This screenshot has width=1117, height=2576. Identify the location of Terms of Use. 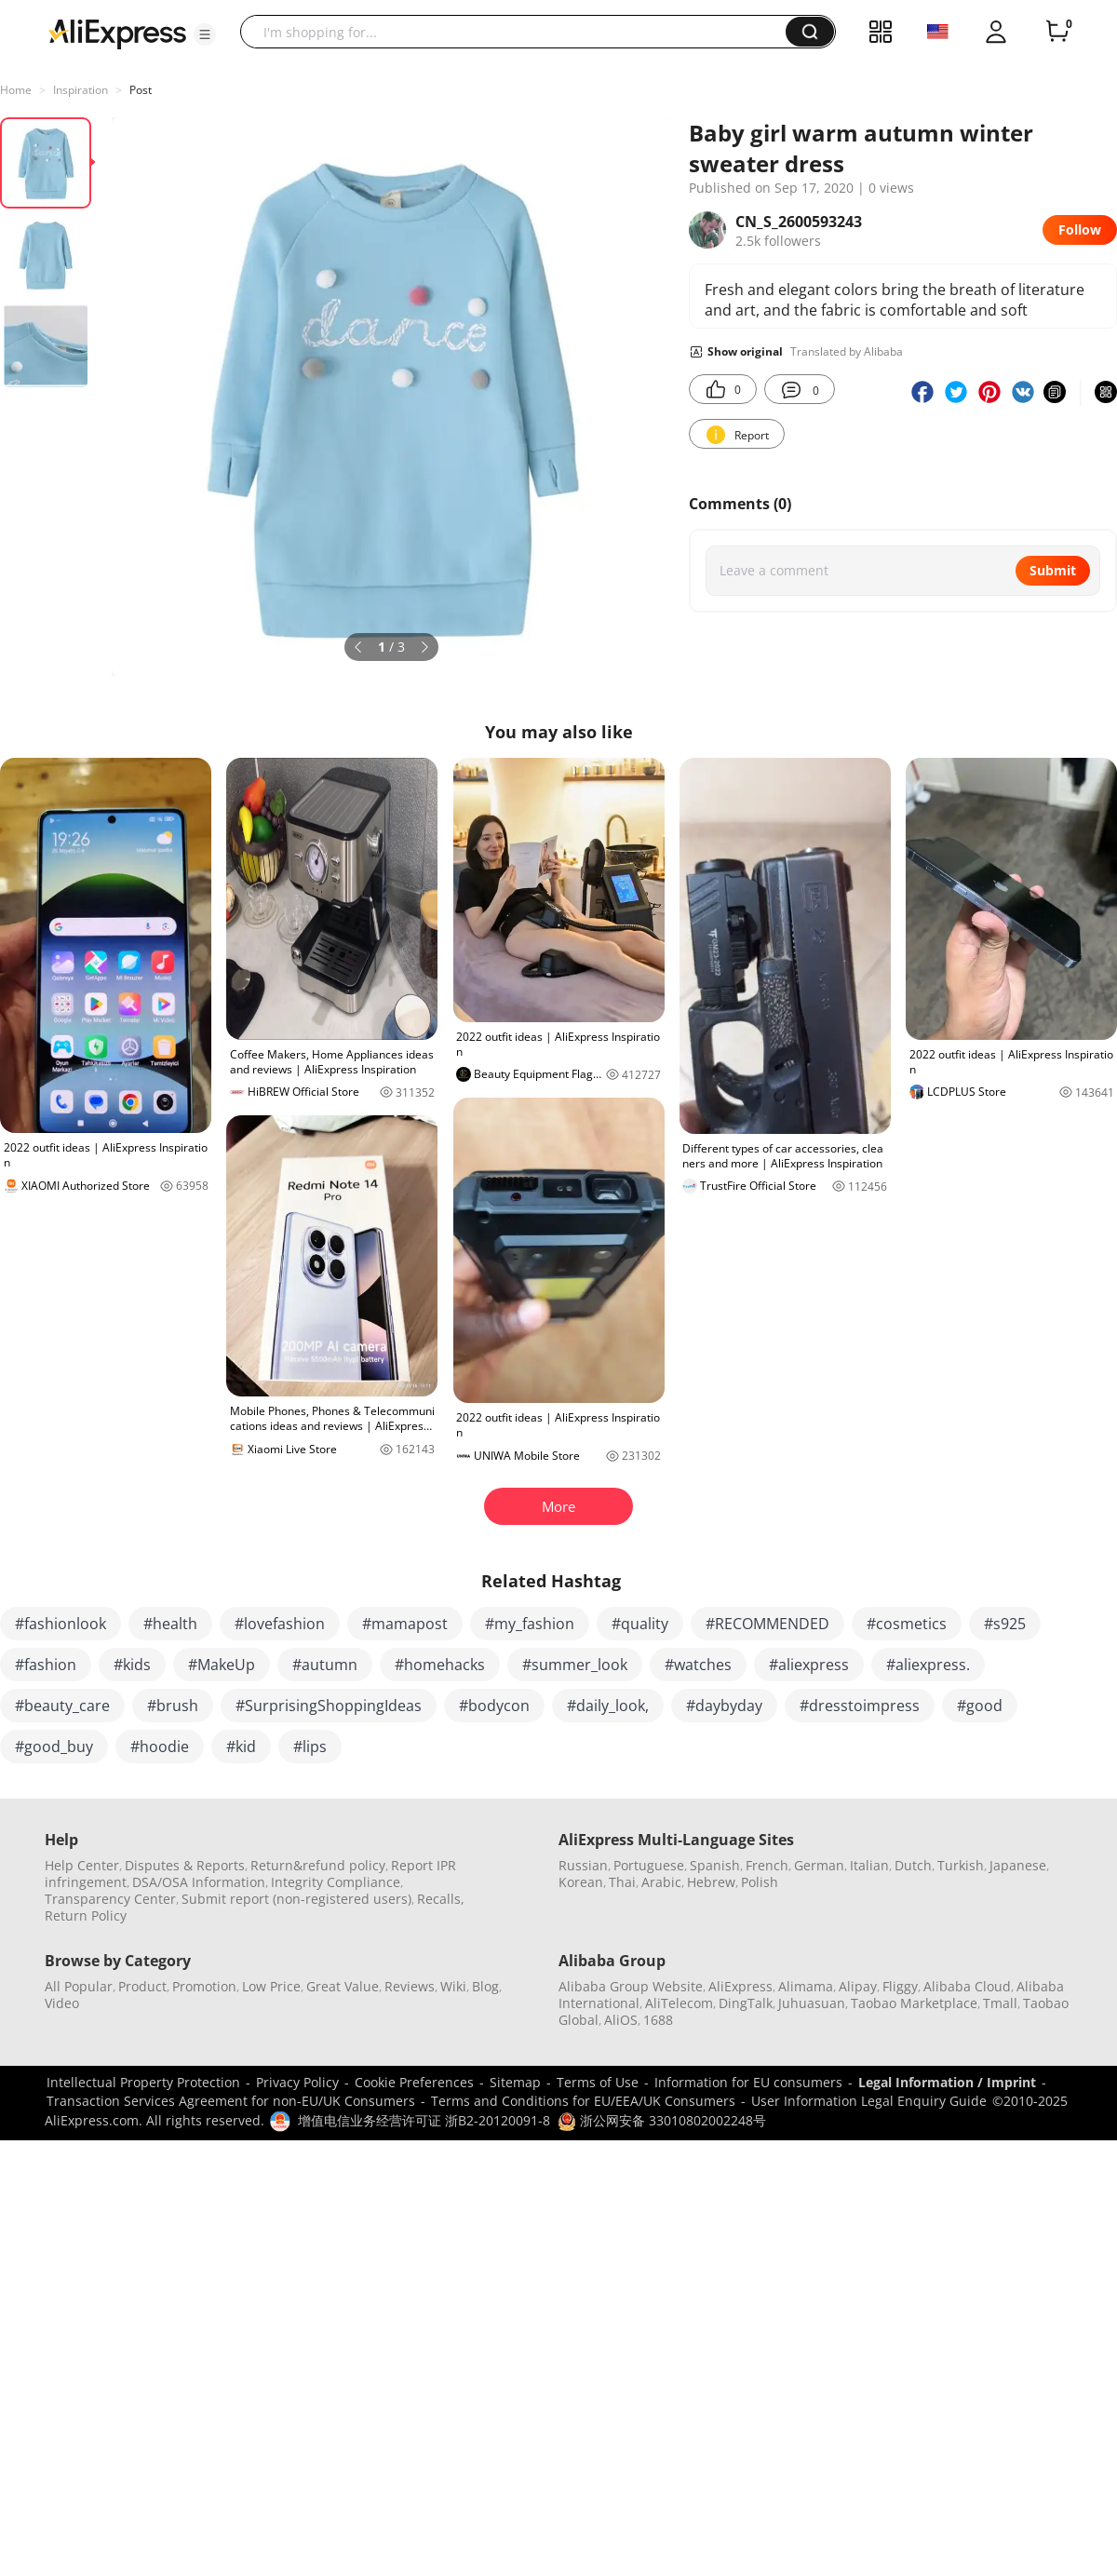
(598, 2082).